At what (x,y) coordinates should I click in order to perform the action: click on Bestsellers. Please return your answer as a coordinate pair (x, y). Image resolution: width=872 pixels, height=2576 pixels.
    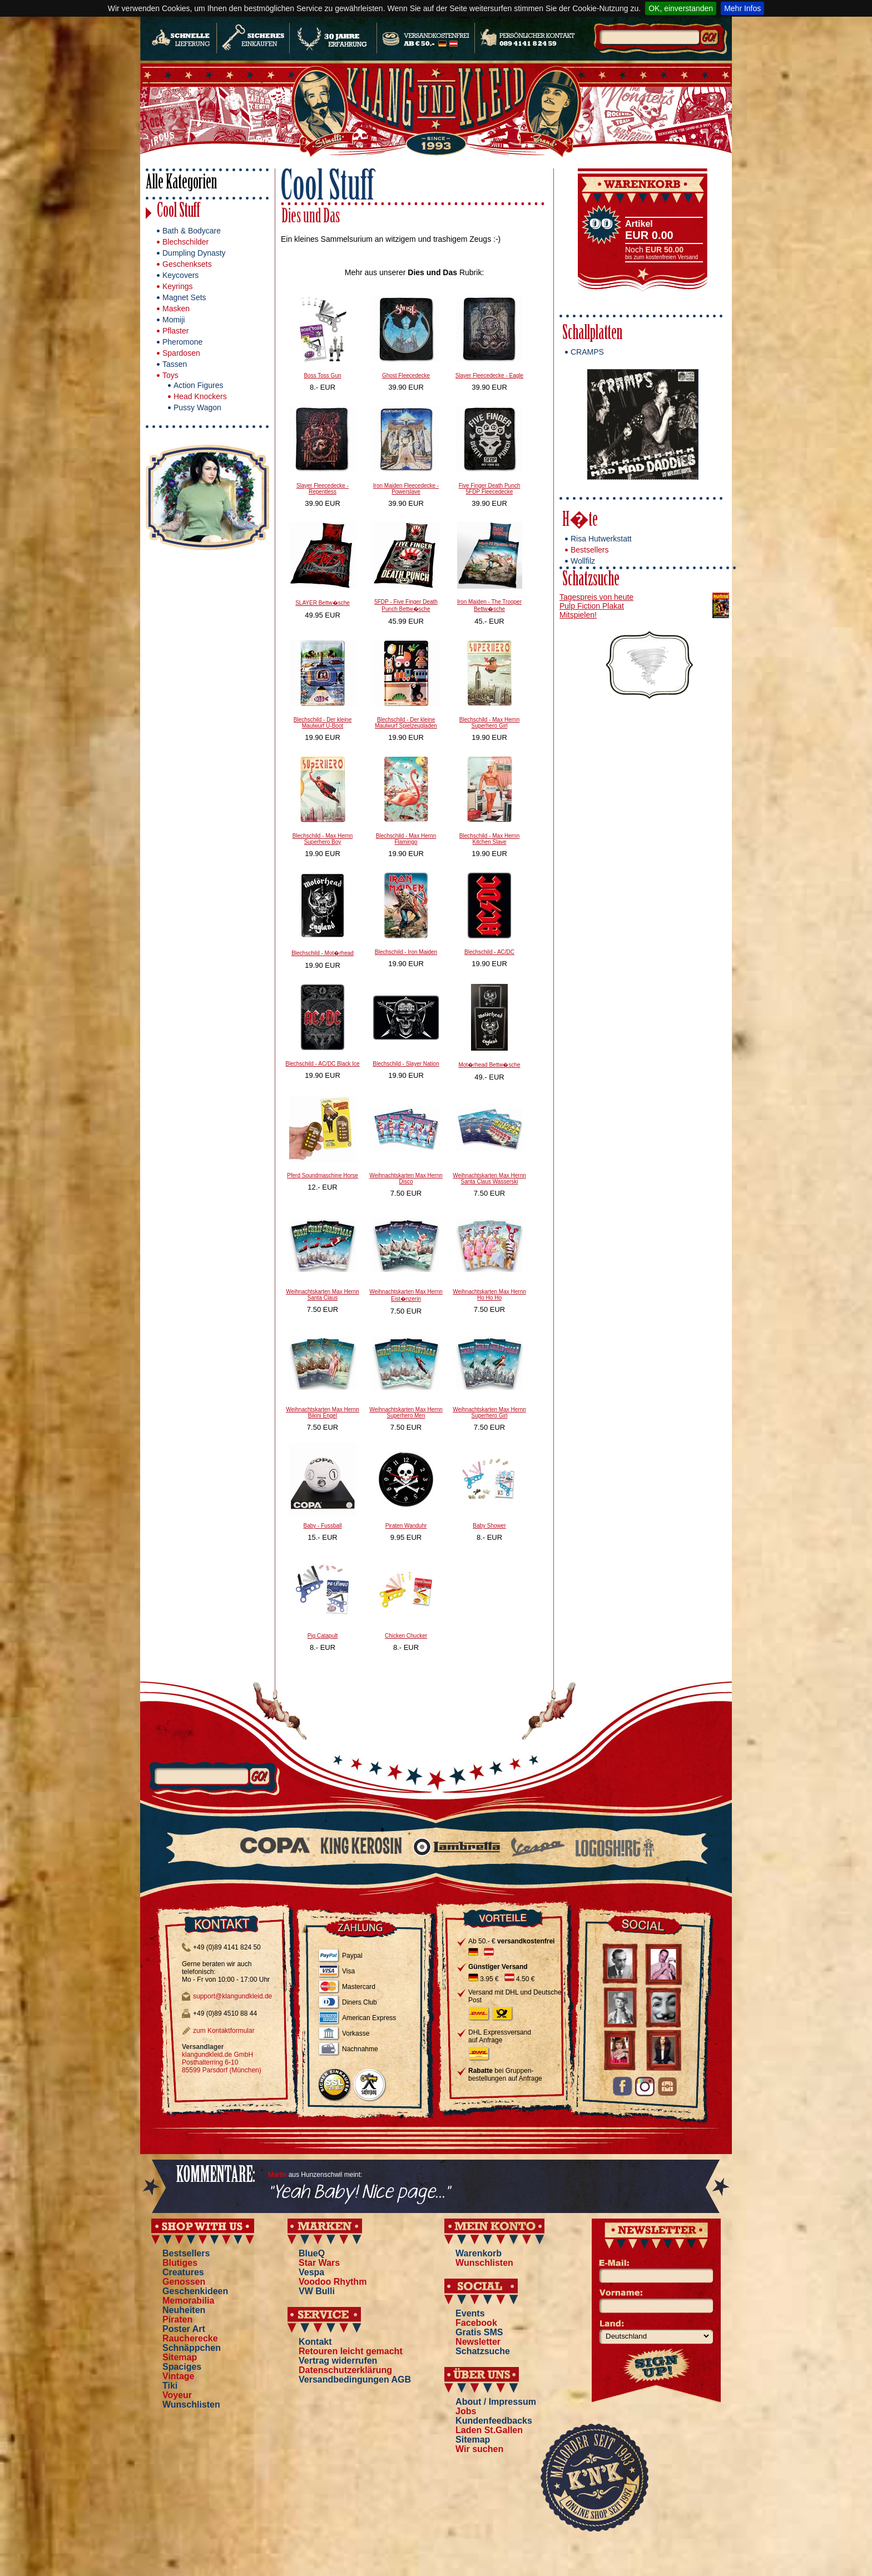
    Looking at the image, I should click on (589, 549).